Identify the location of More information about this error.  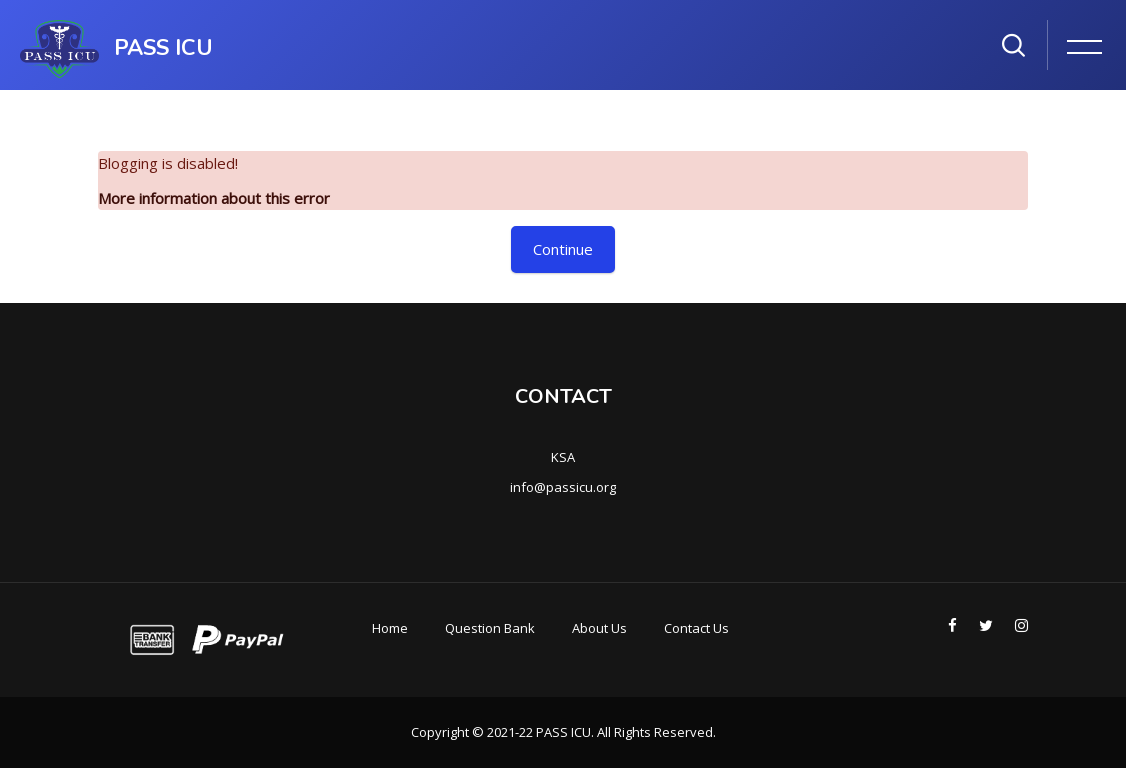
(214, 198).